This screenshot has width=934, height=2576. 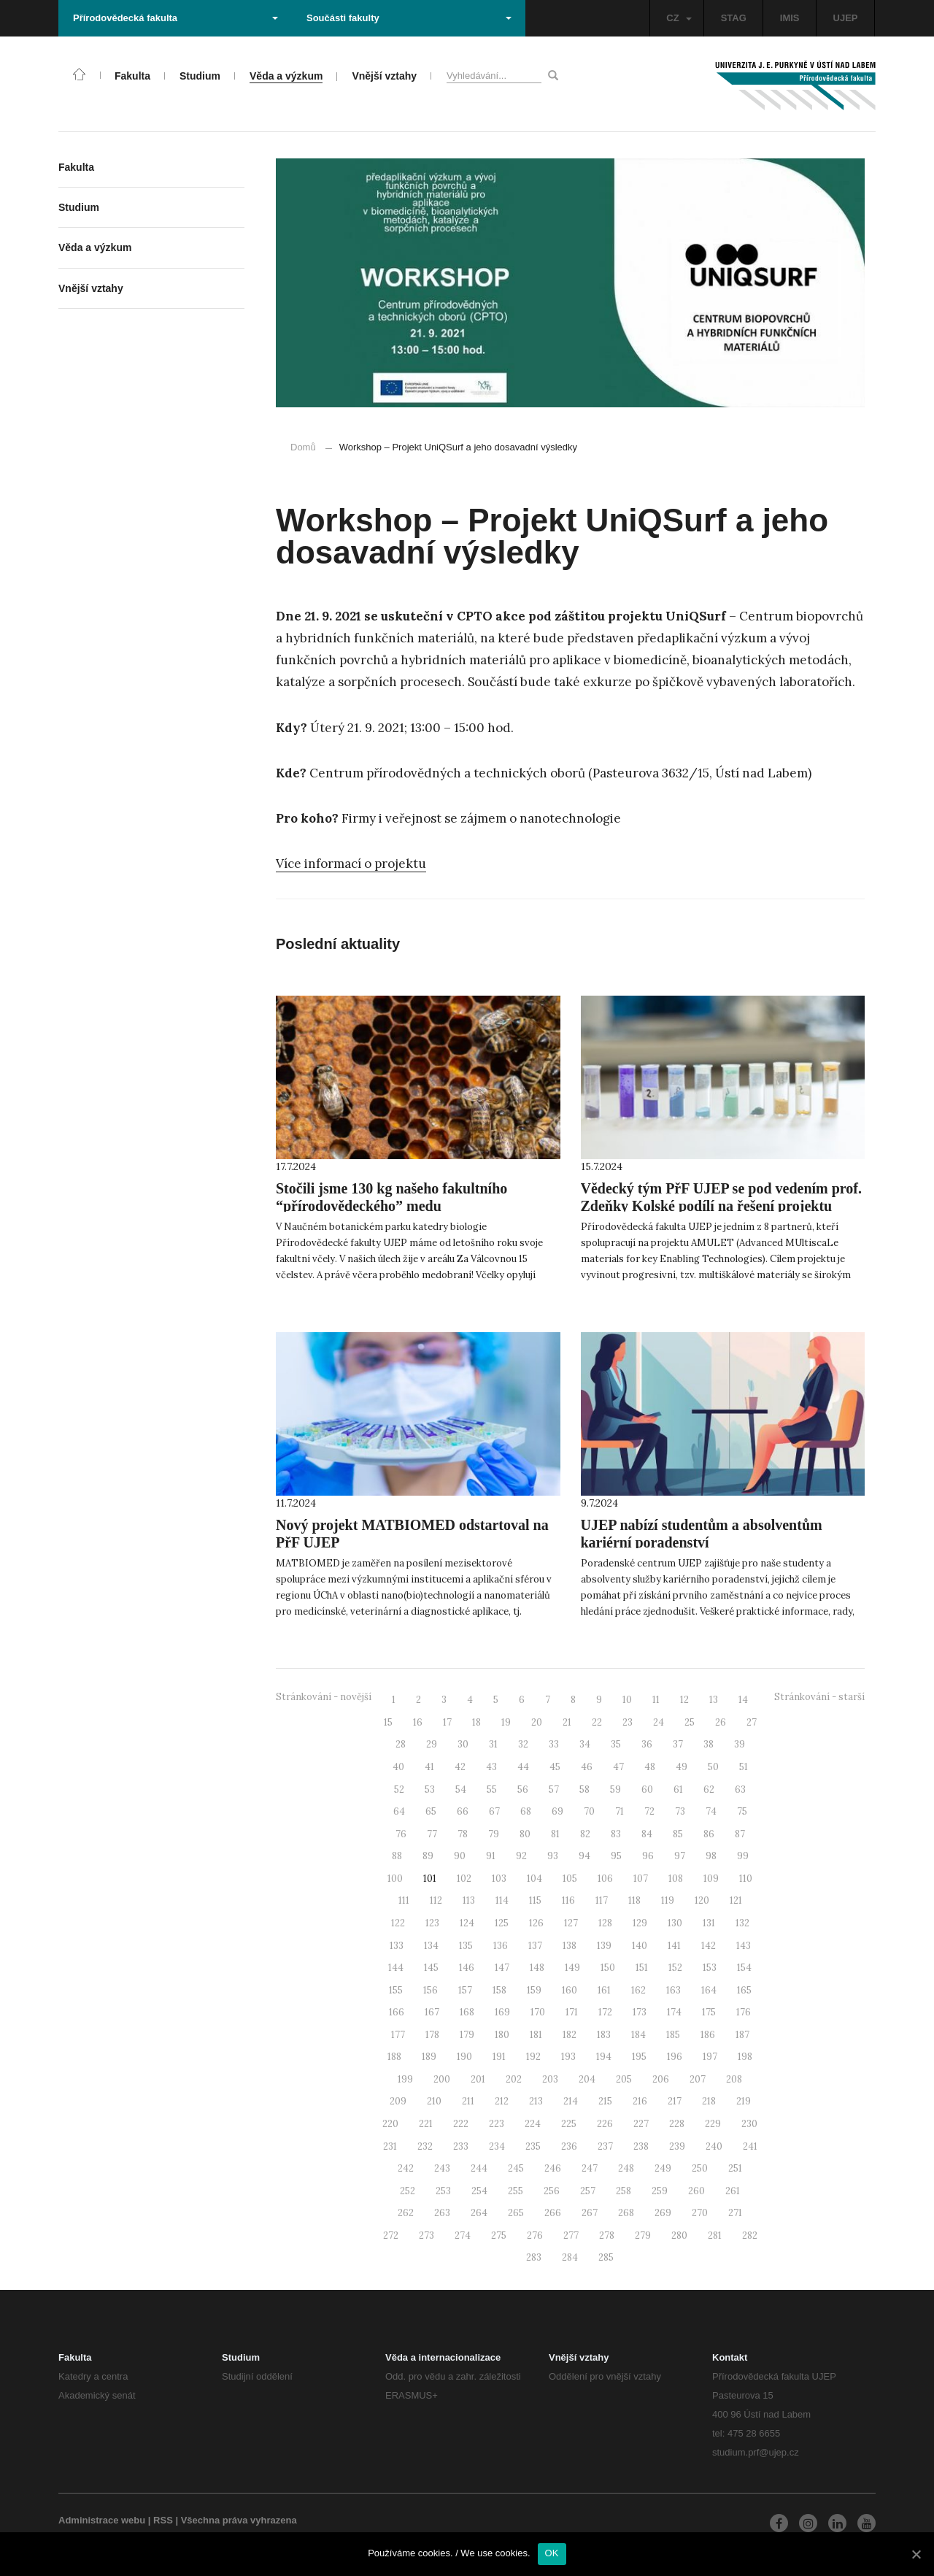 I want to click on 76, so click(x=400, y=1834).